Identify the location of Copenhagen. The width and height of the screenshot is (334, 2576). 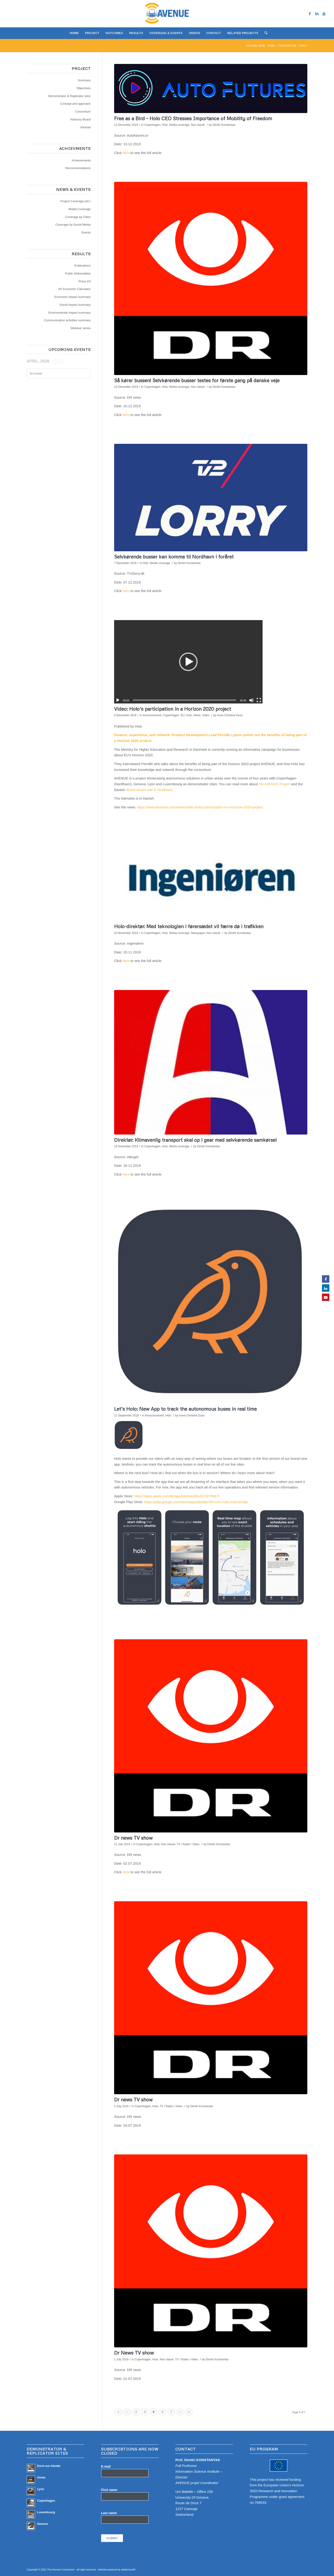
(152, 124).